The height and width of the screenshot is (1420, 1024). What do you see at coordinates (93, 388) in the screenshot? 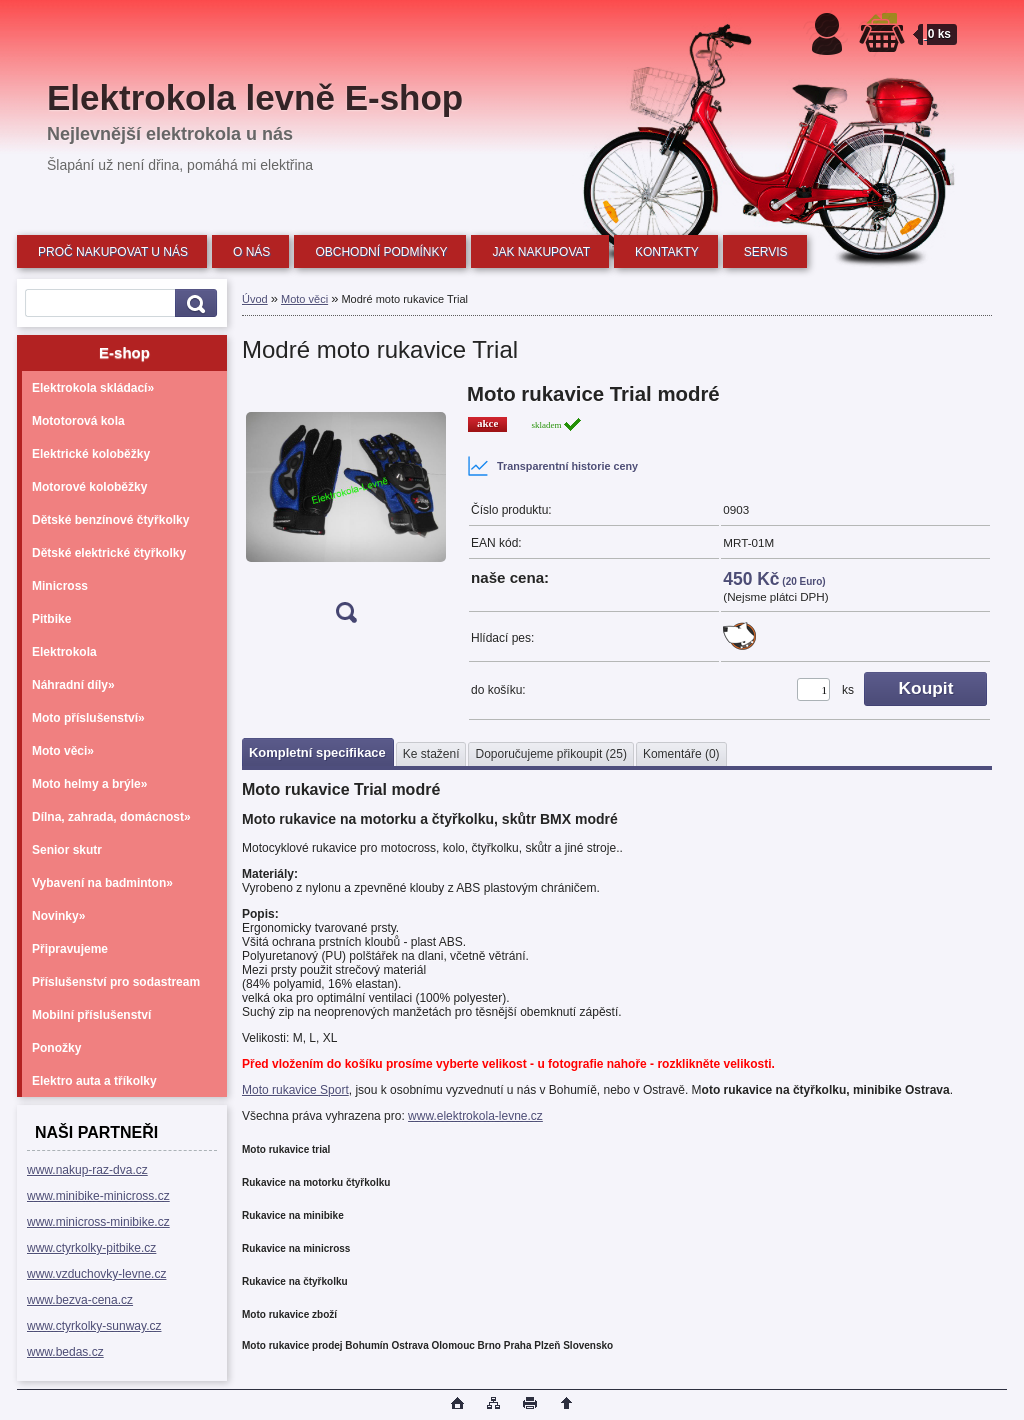
I see `Elektrokola skládací»` at bounding box center [93, 388].